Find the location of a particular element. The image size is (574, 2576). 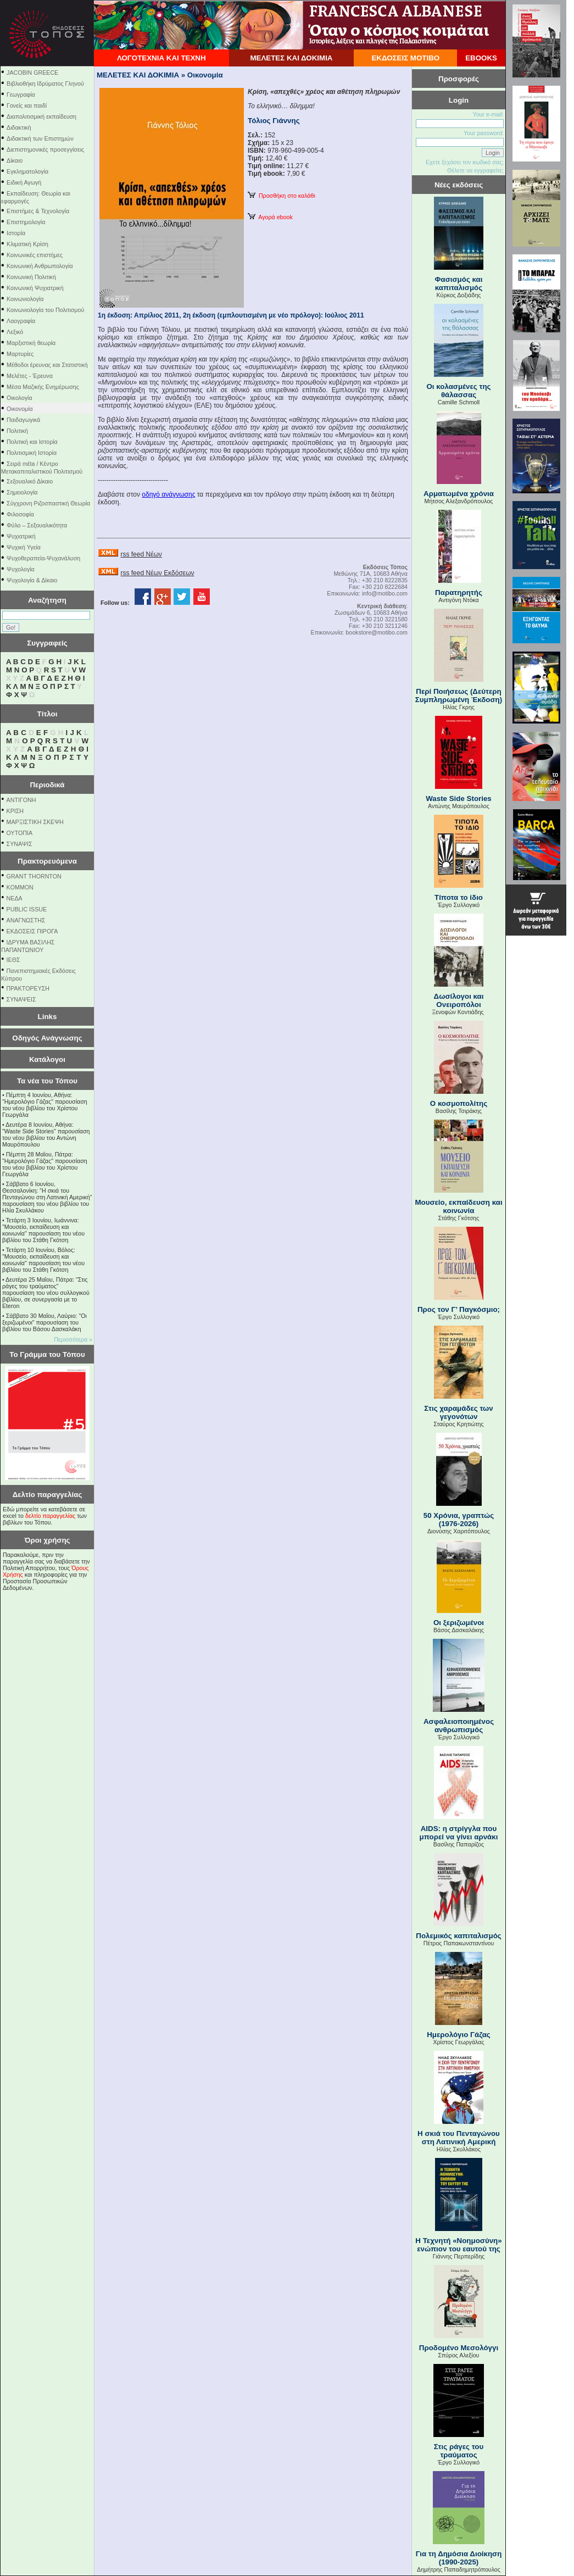

info@motibo.com is located at coordinates (385, 593).